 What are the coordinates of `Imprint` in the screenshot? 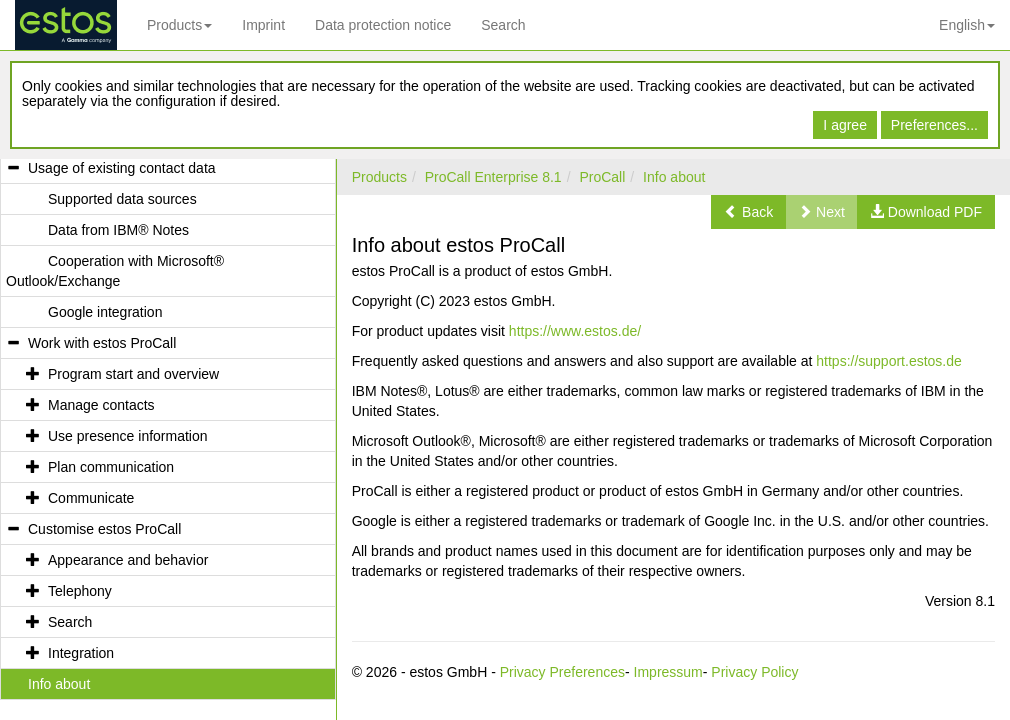 It's located at (263, 25).